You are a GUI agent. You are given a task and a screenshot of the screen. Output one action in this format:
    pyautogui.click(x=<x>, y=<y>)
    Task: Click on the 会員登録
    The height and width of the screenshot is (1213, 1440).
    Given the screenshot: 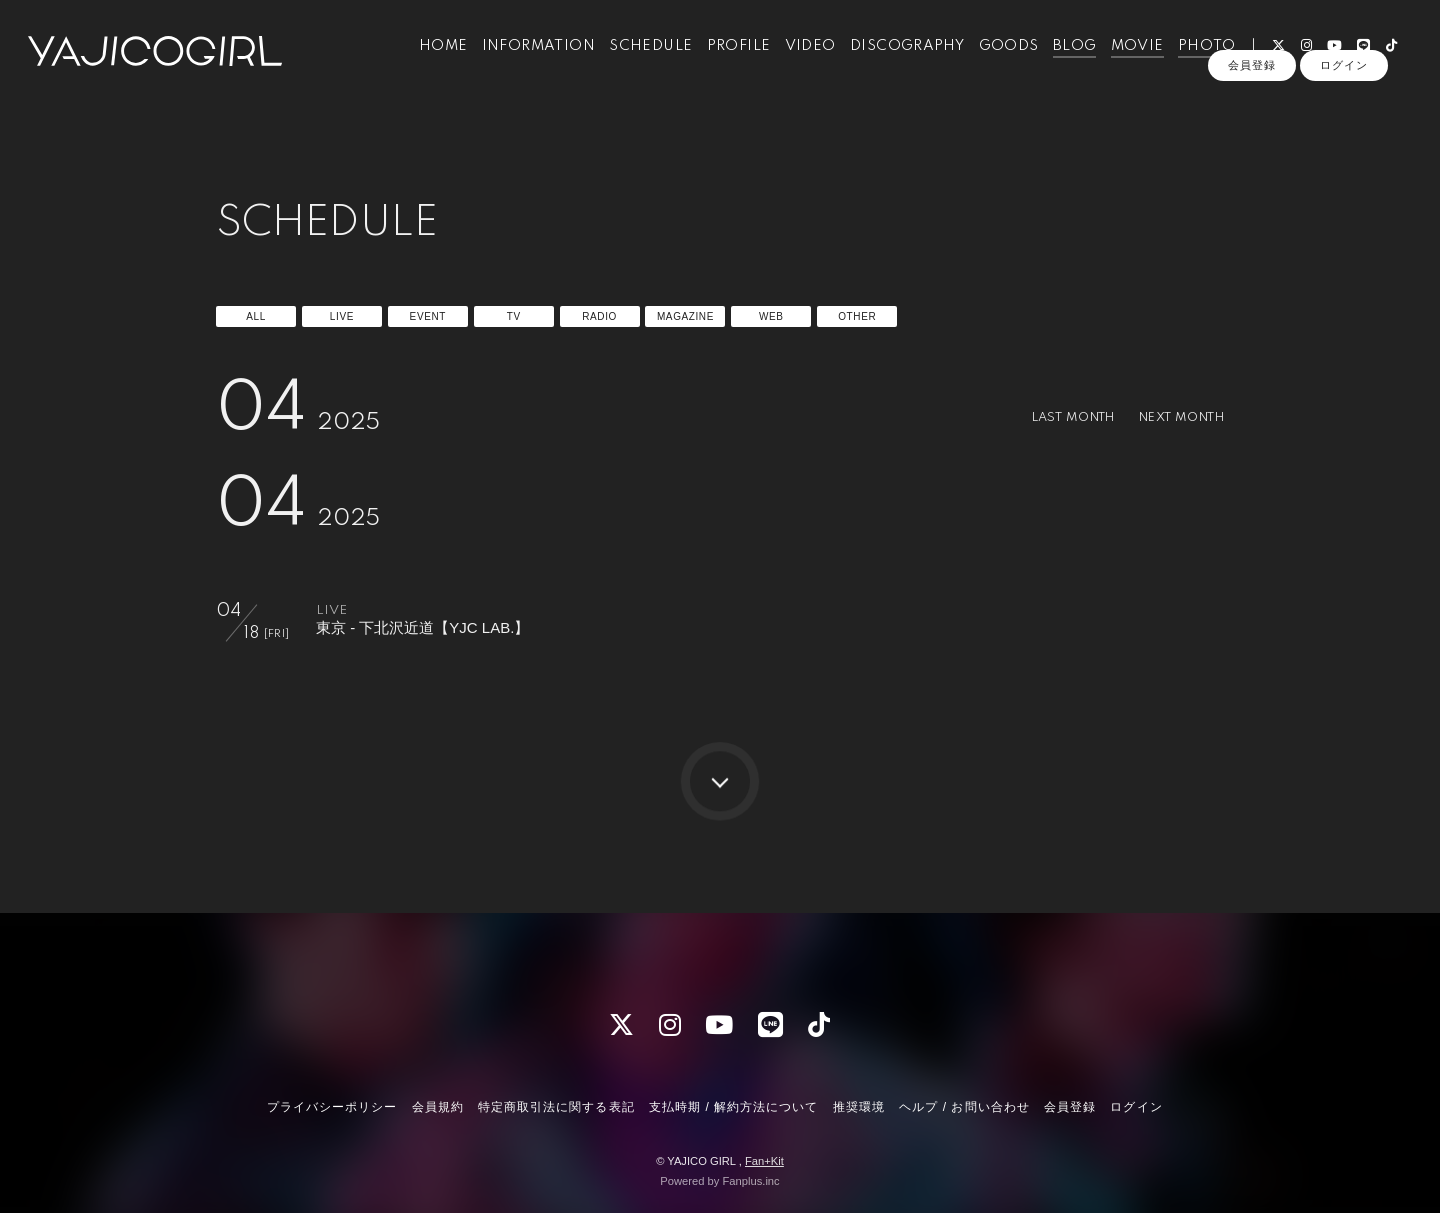 What is the action you would take?
    pyautogui.click(x=1252, y=92)
    